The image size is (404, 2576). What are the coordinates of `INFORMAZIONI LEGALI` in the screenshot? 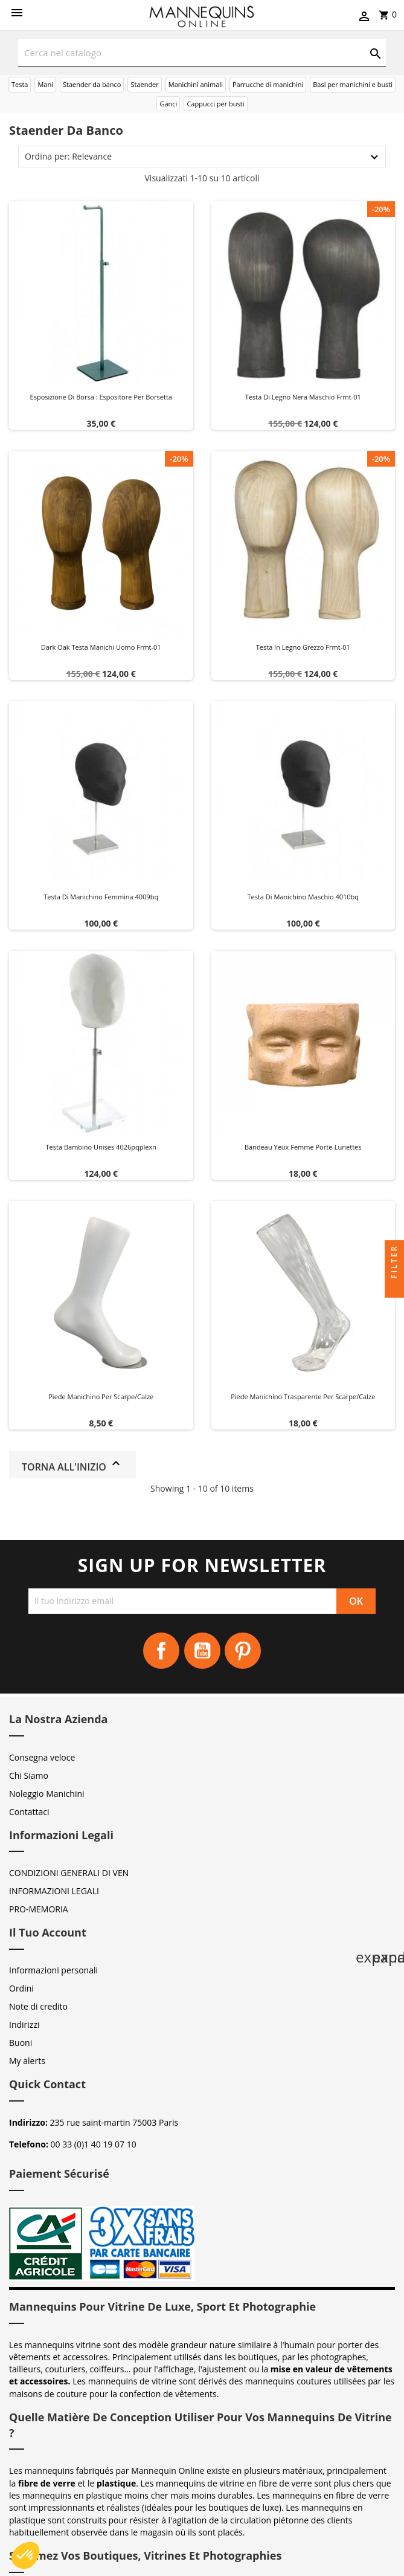 It's located at (54, 1891).